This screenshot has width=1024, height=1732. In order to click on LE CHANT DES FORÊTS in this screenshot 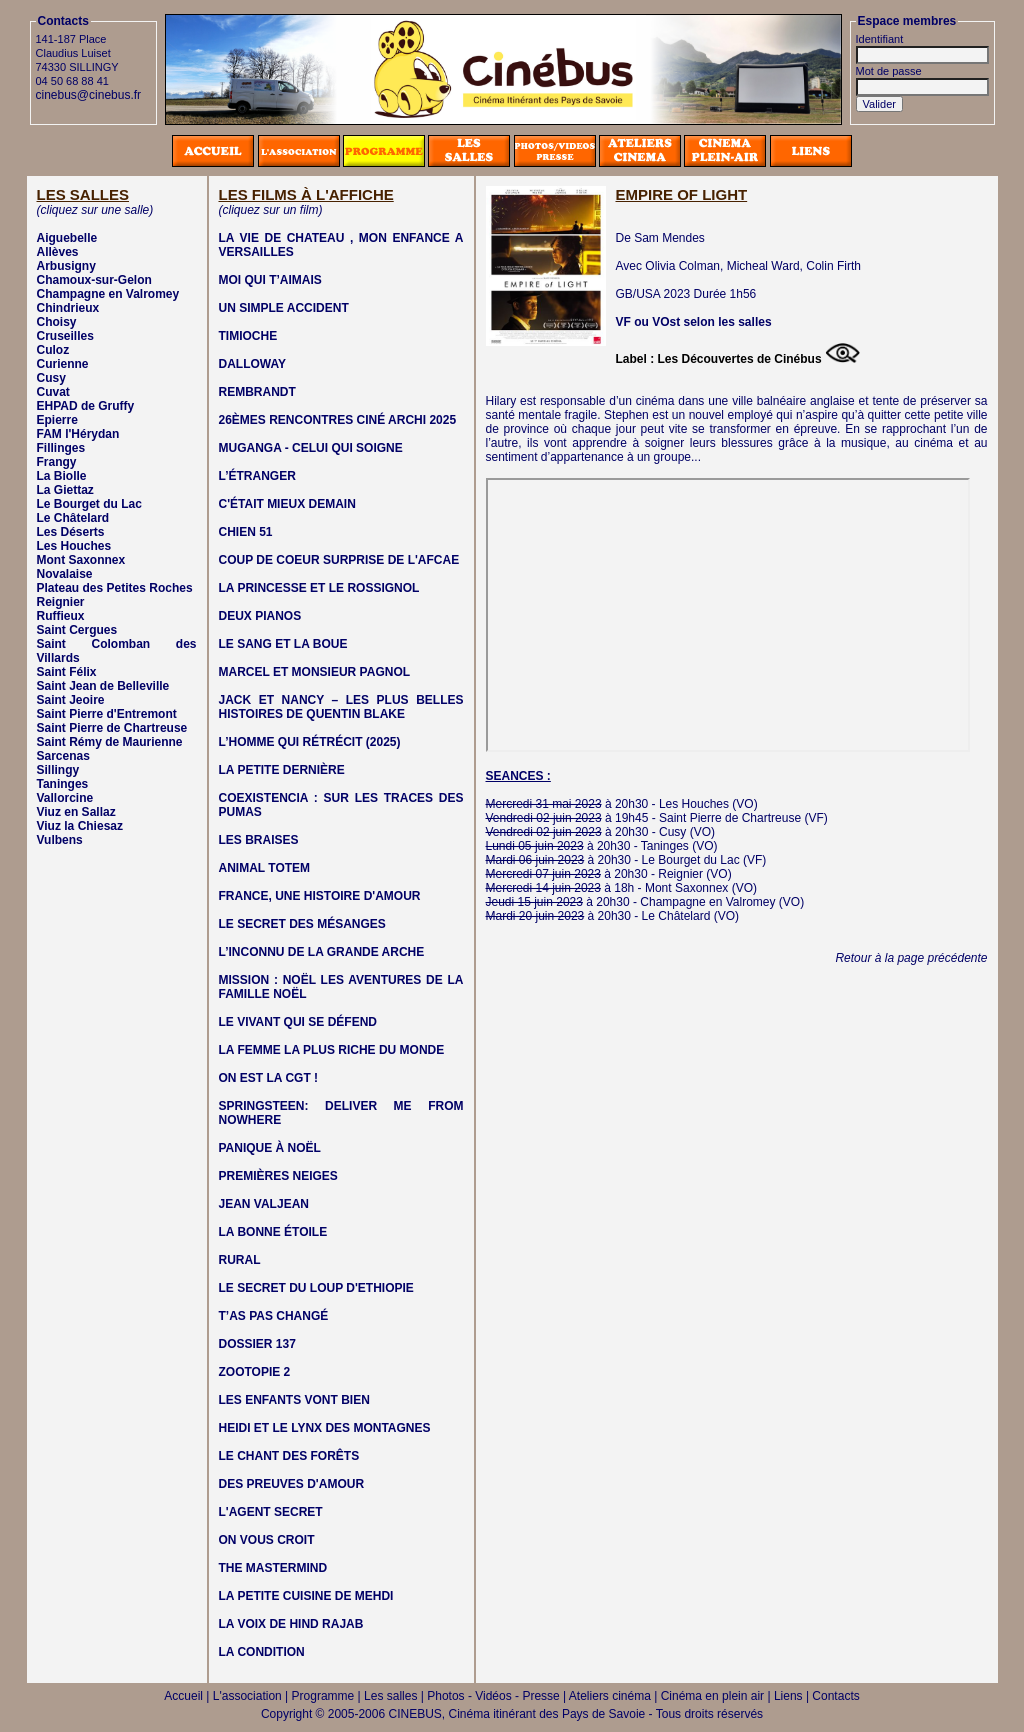, I will do `click(289, 1456)`.